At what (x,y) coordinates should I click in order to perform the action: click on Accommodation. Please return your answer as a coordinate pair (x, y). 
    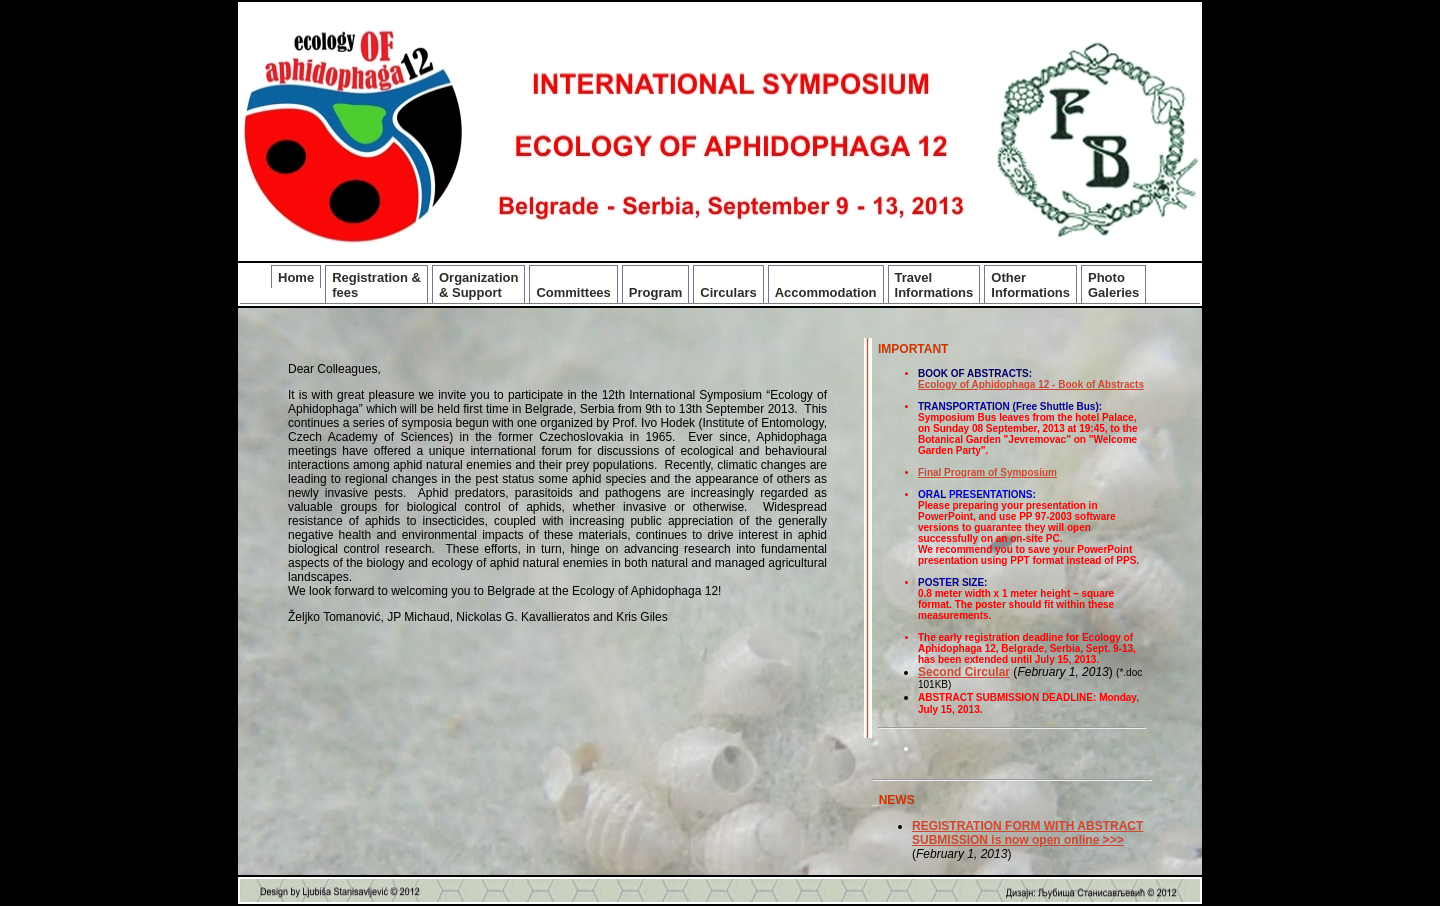
    Looking at the image, I should click on (826, 292).